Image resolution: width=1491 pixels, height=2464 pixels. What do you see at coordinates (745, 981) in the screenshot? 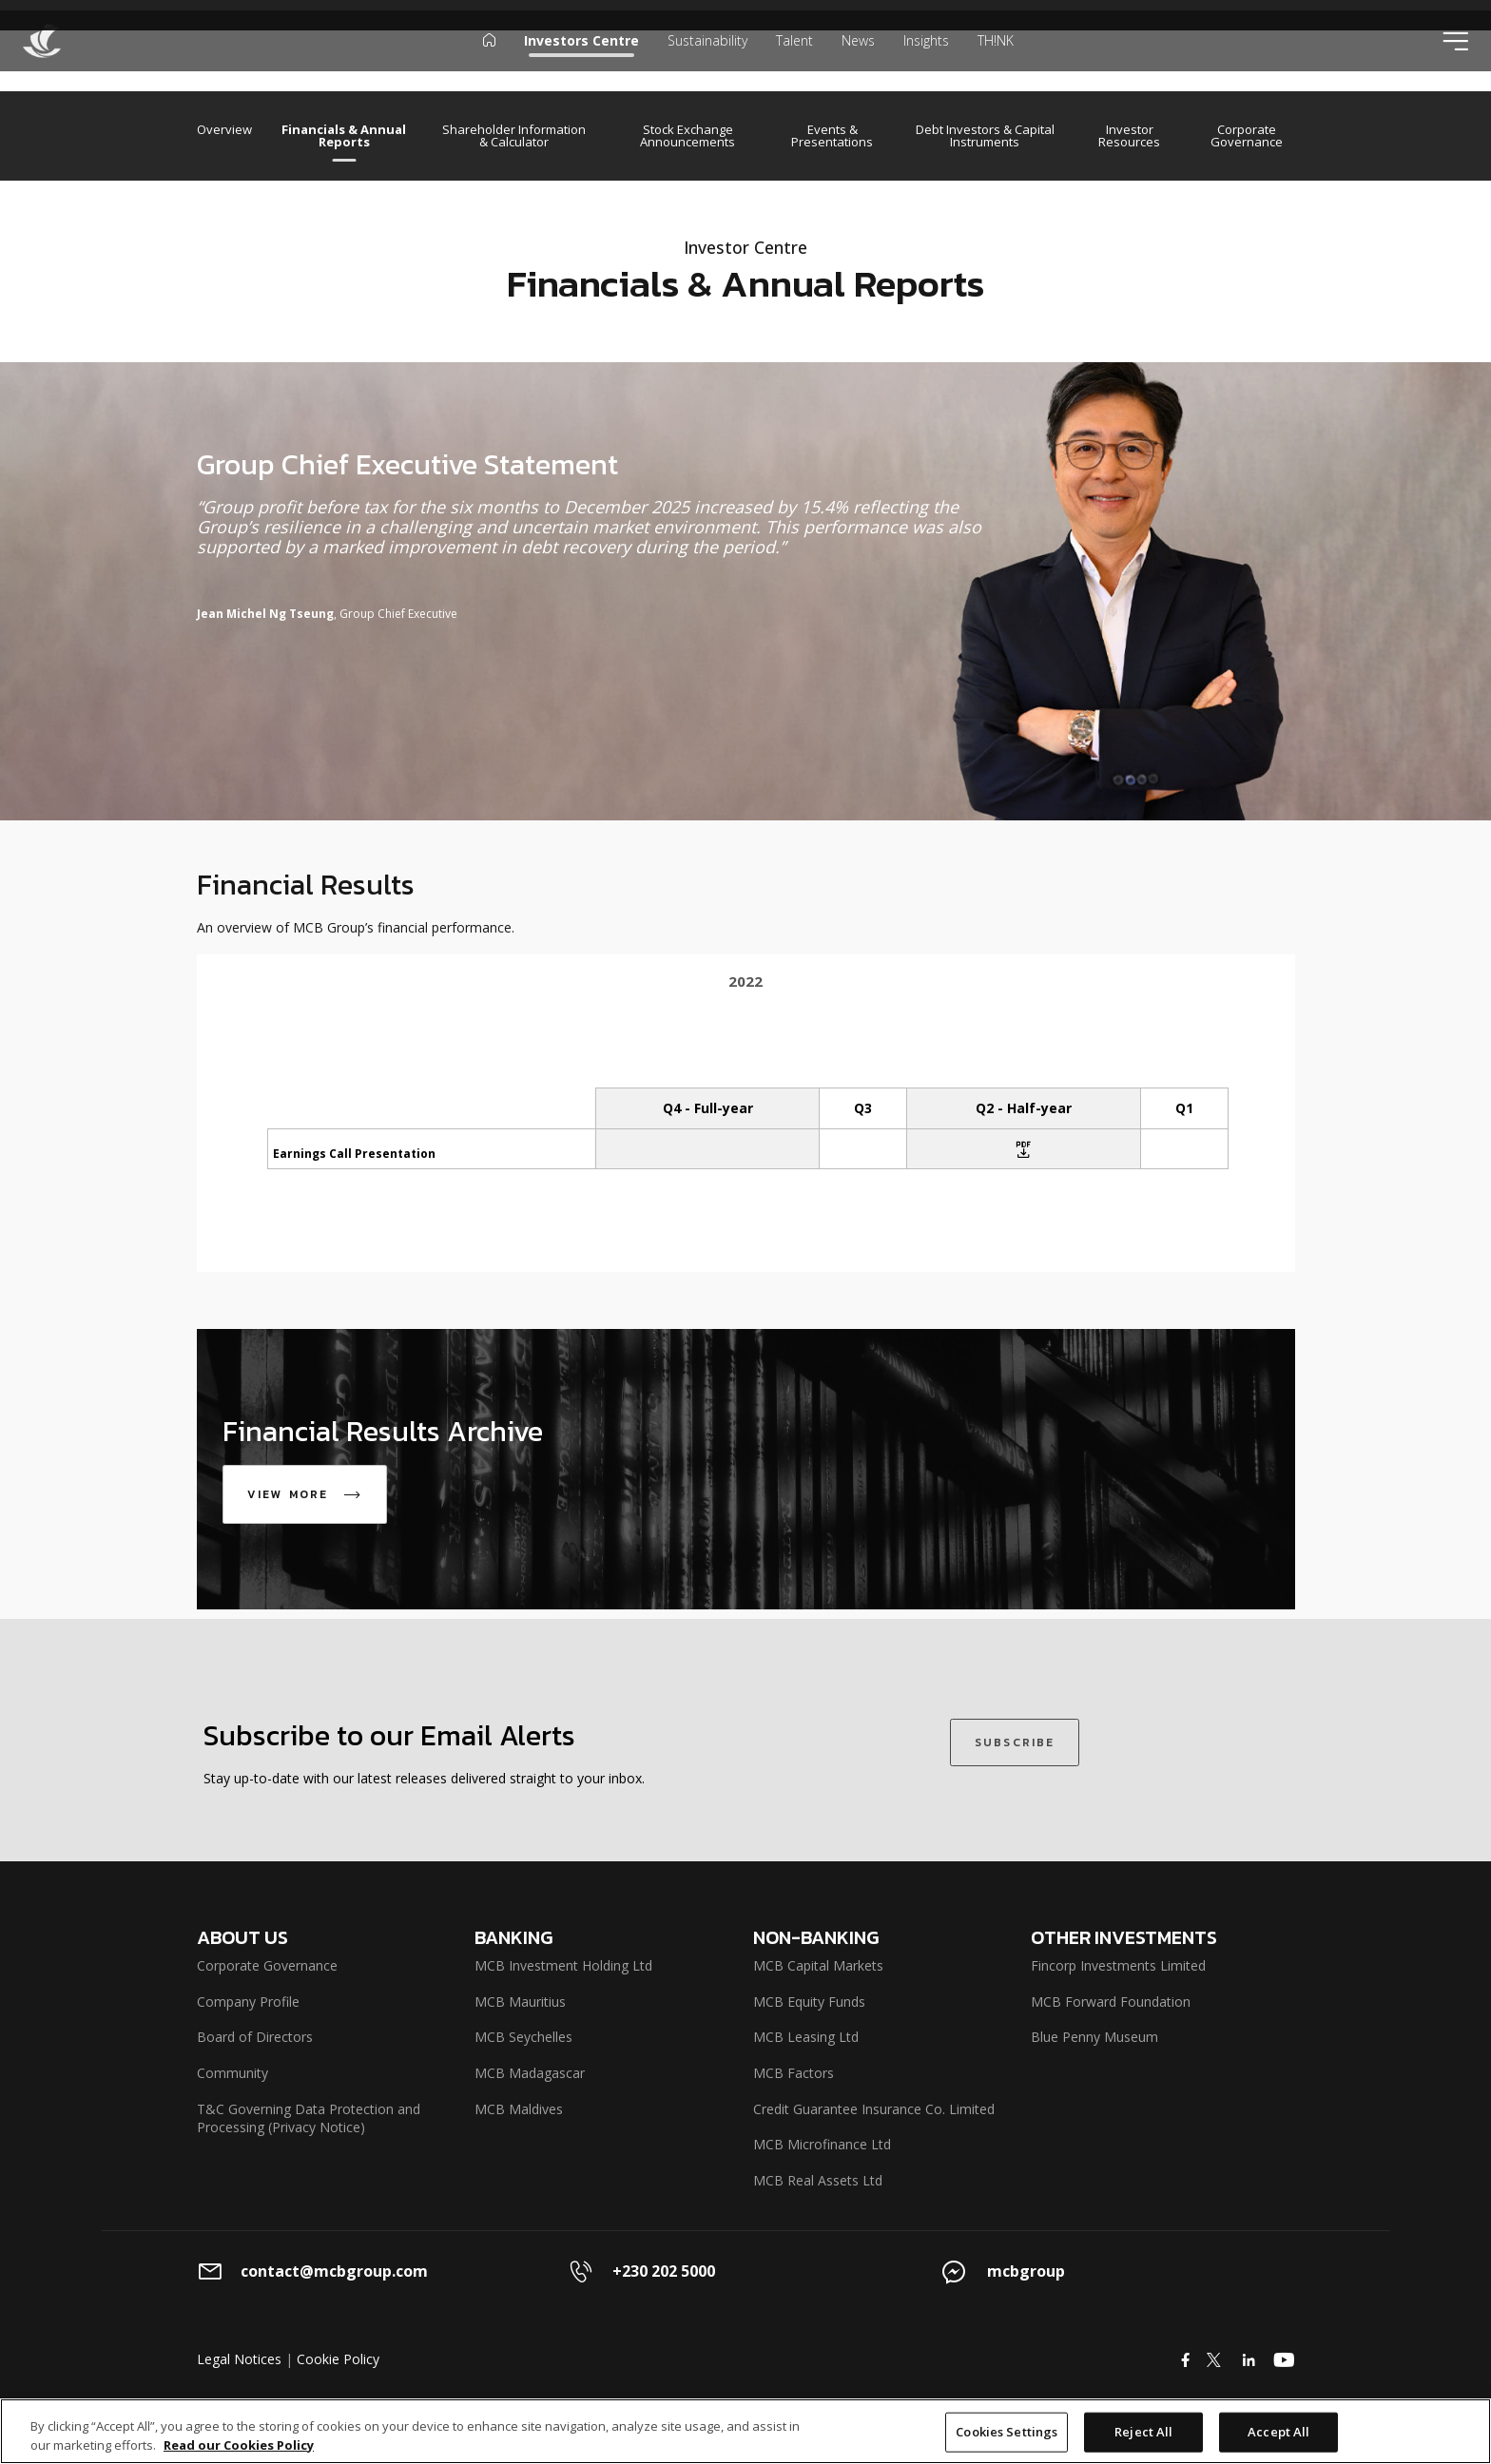
I see `2022 [tab]` at bounding box center [745, 981].